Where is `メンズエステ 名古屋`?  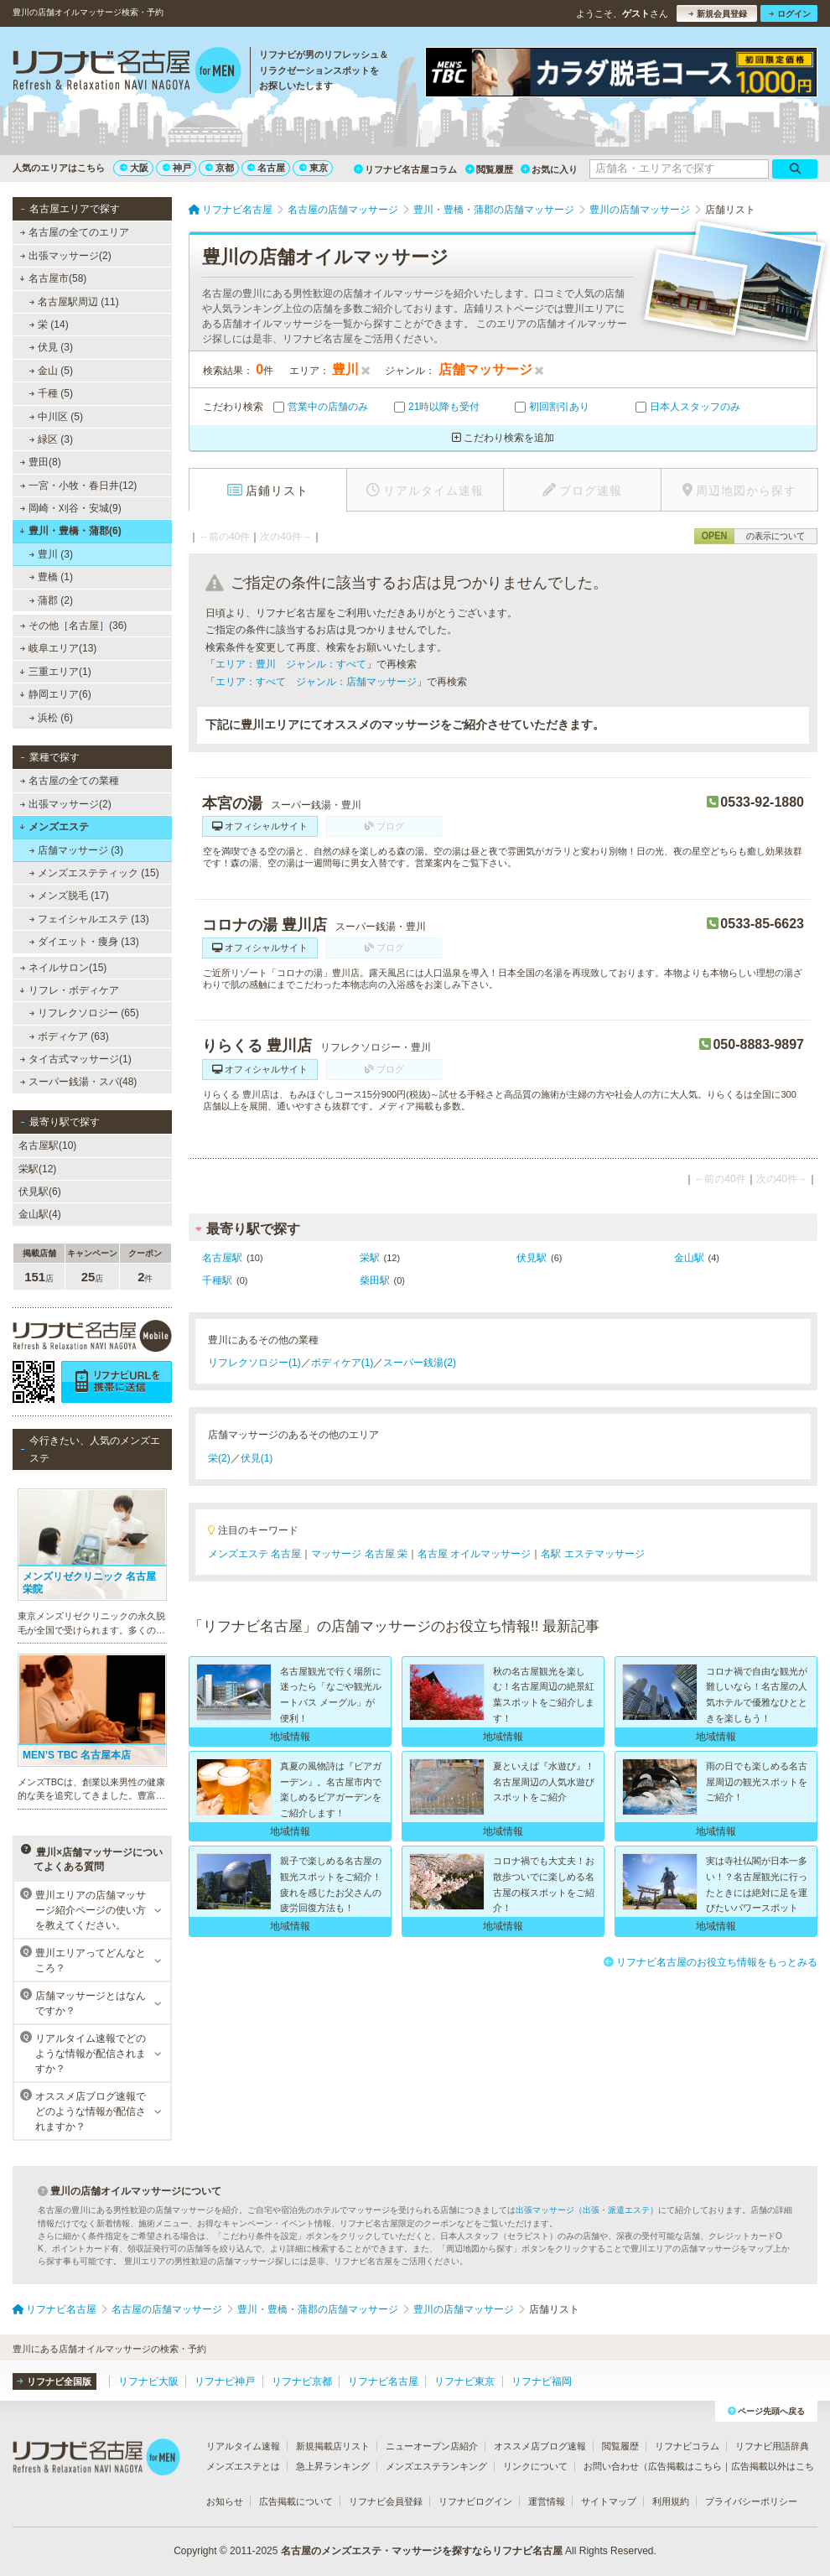 メンズエステ 名古屋 is located at coordinates (254, 1554).